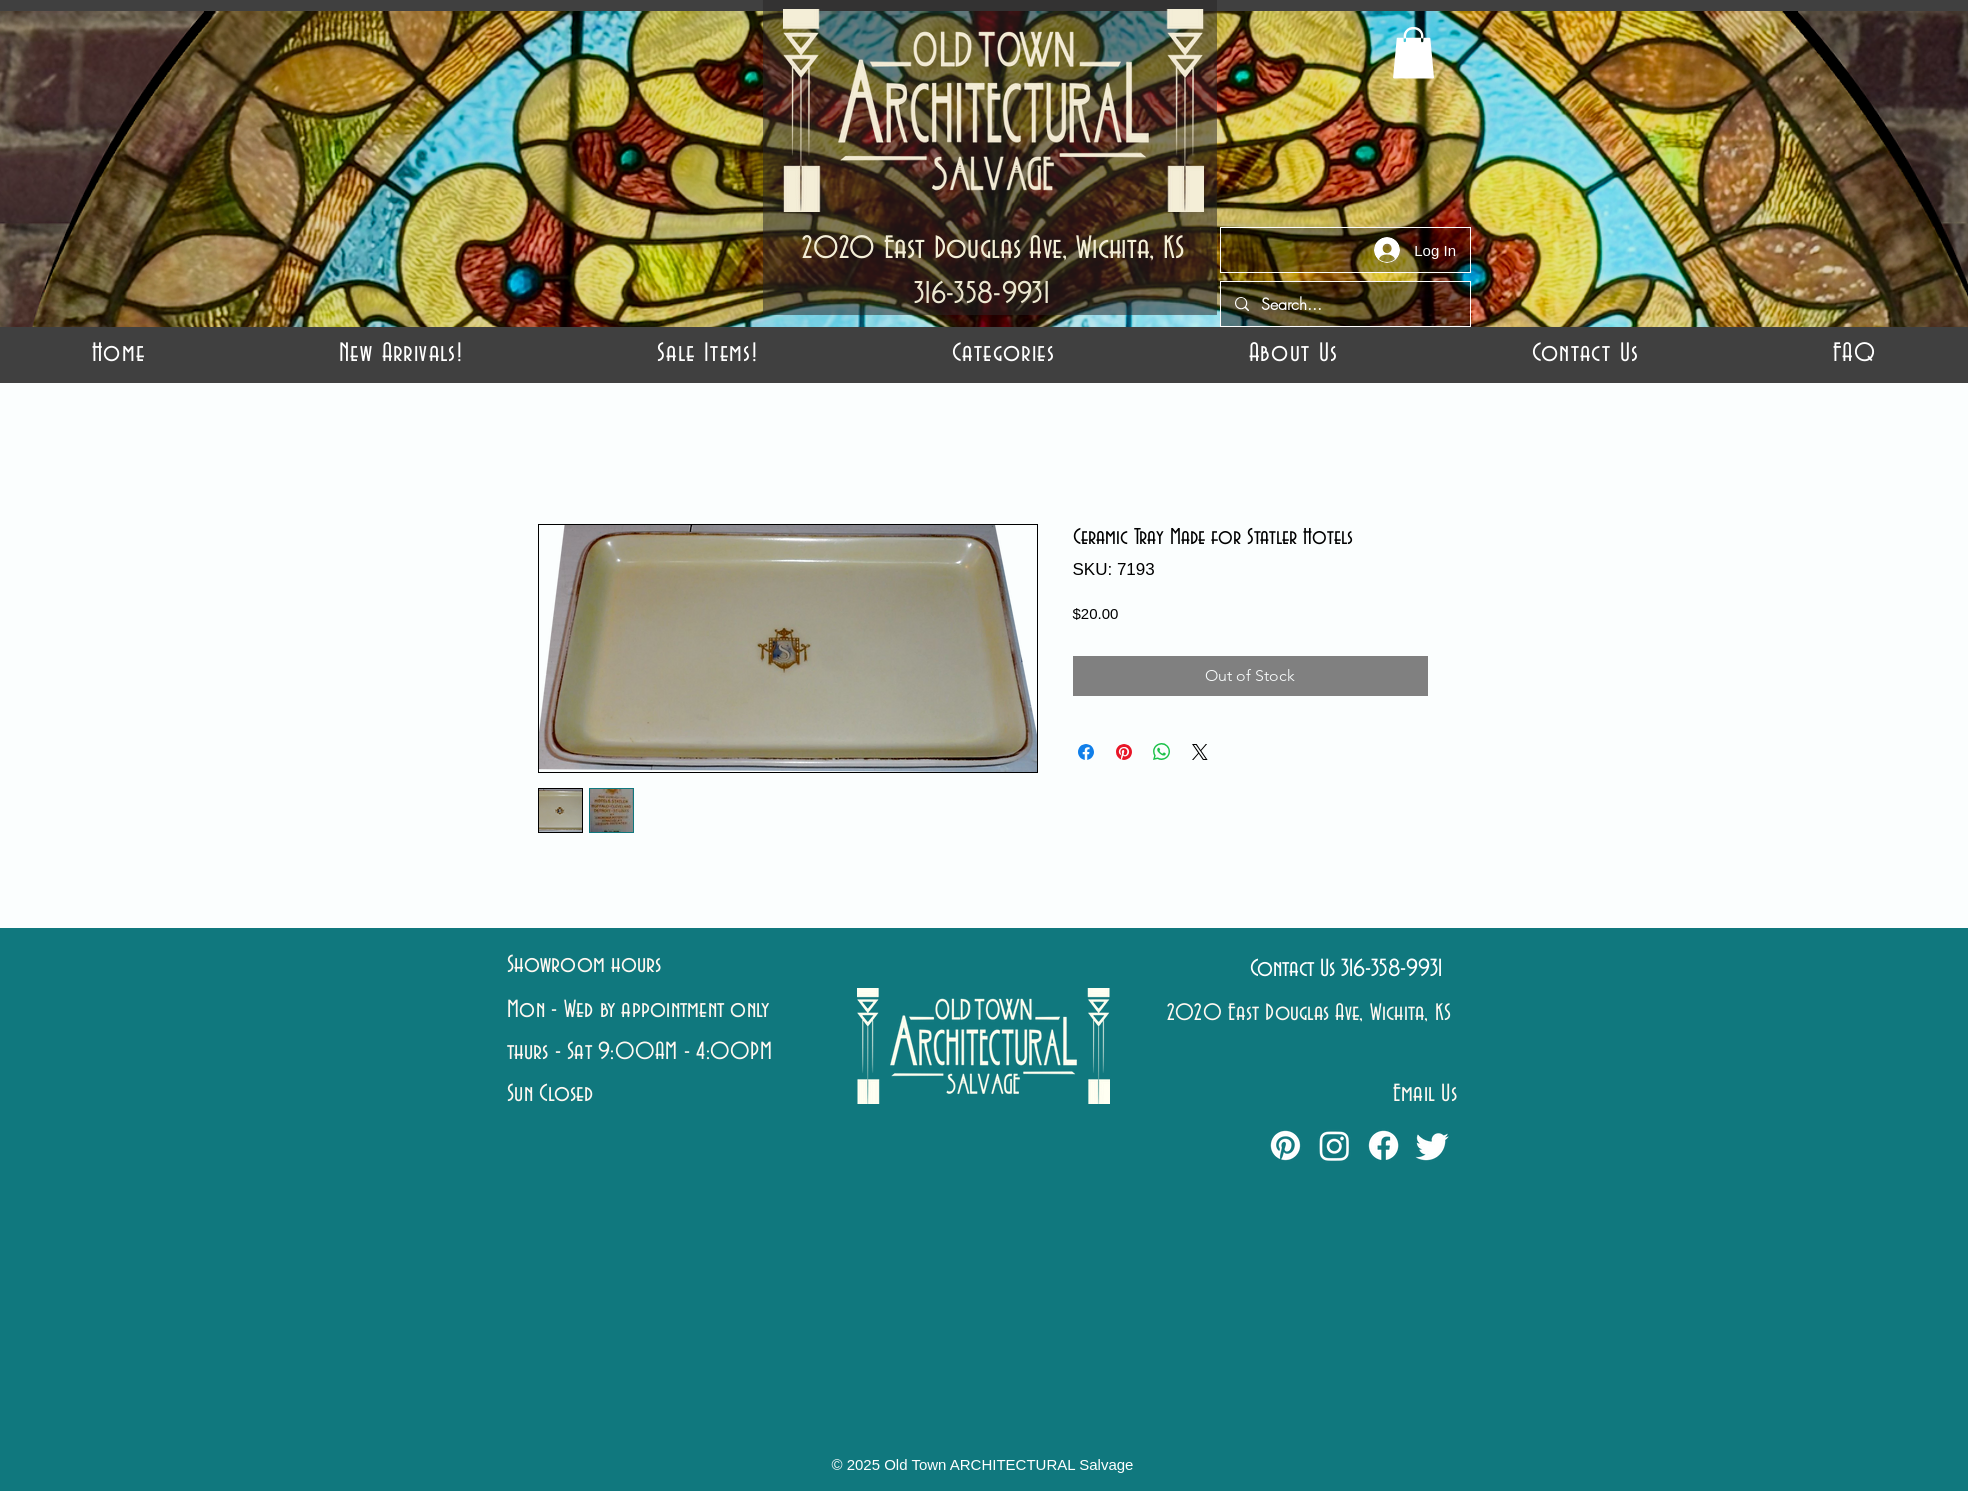 Image resolution: width=1968 pixels, height=1491 pixels. Describe the element at coordinates (1285, 1145) in the screenshot. I see `[Pinterest]` at that location.